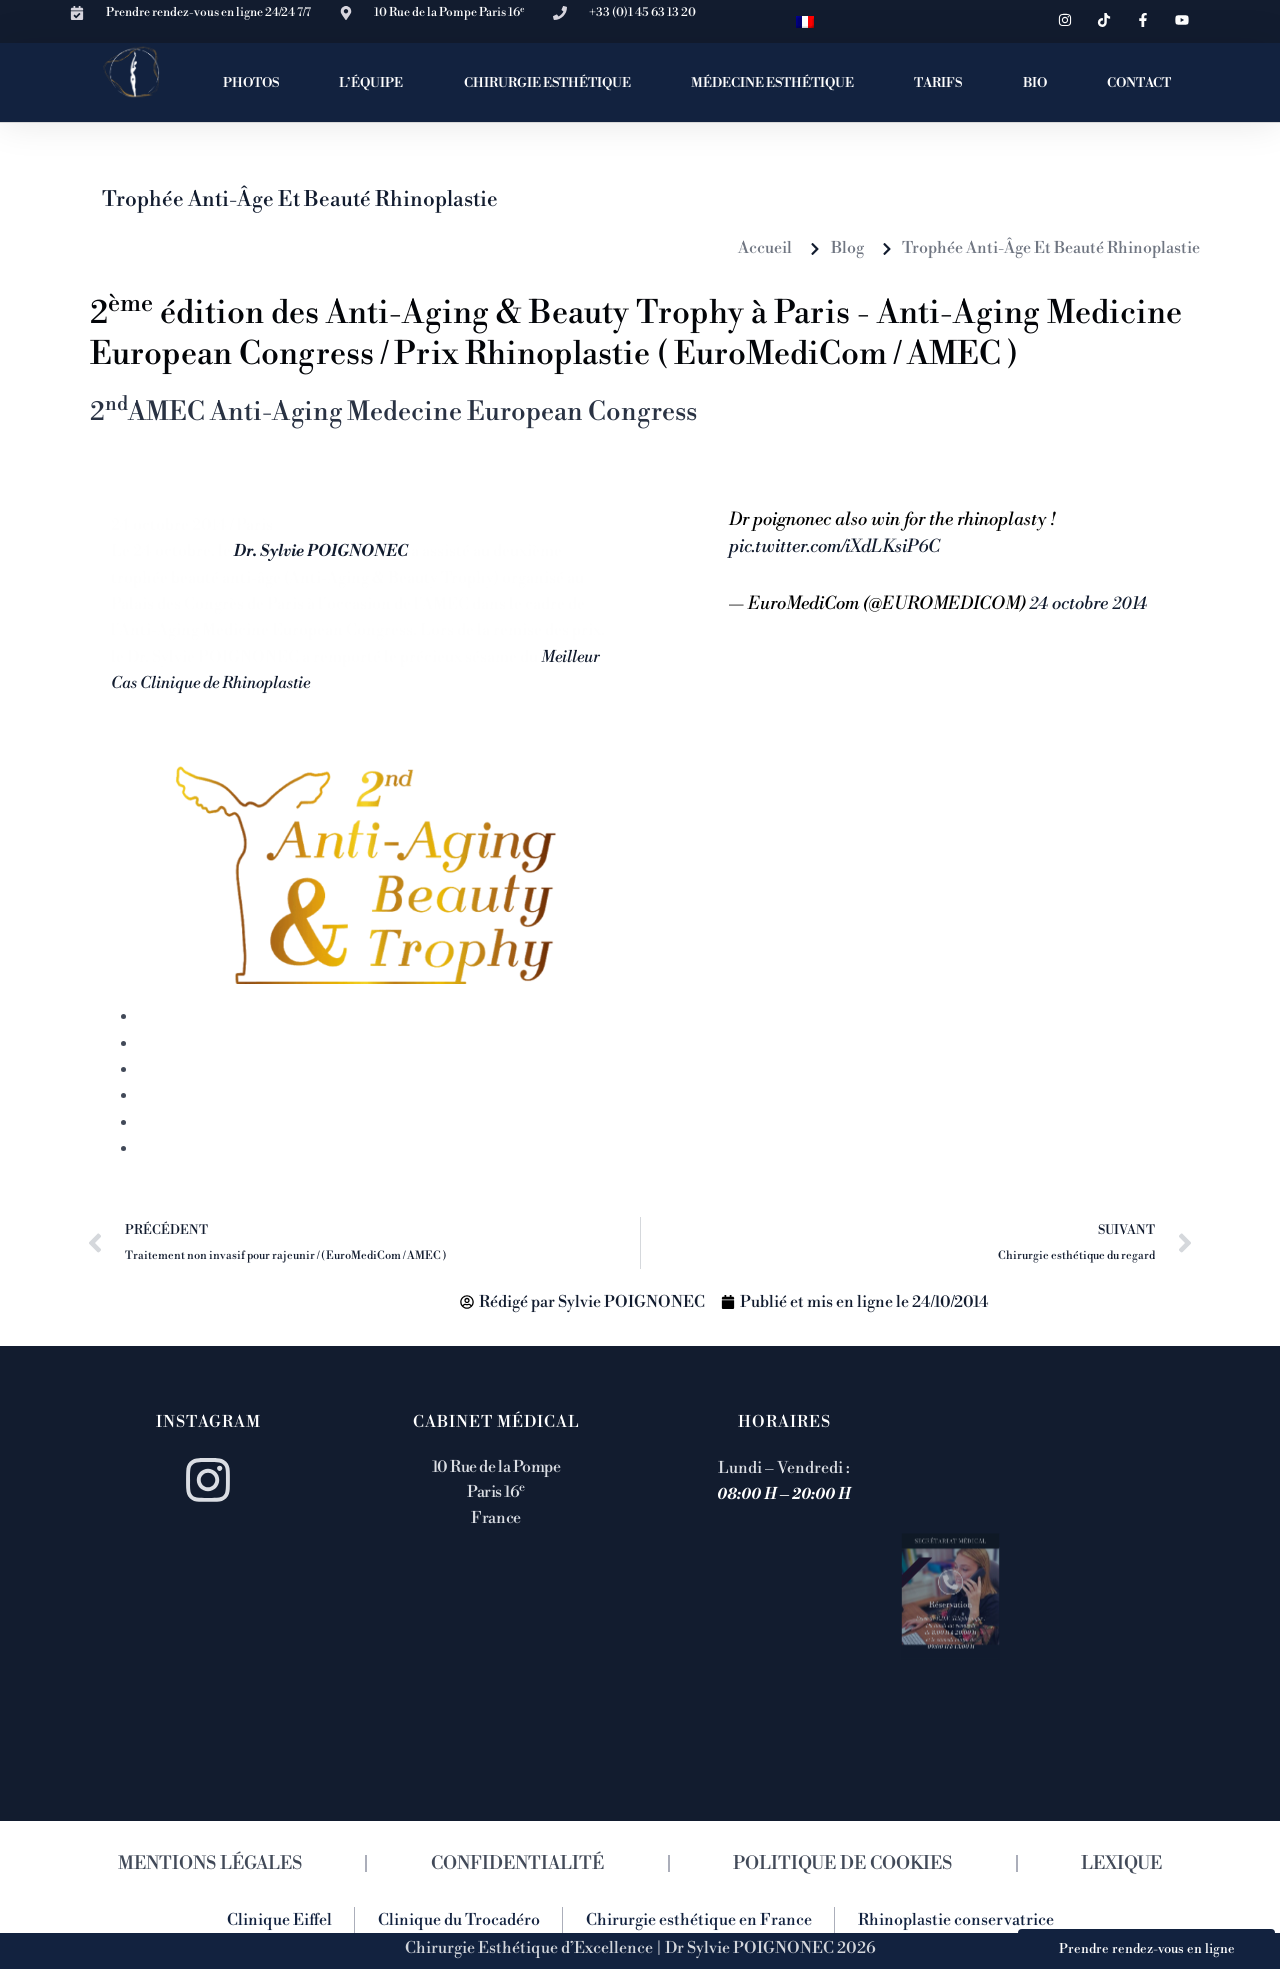 This screenshot has height=1969, width=1280. I want to click on 1 cours rhinoplastie, so click(214, 1017).